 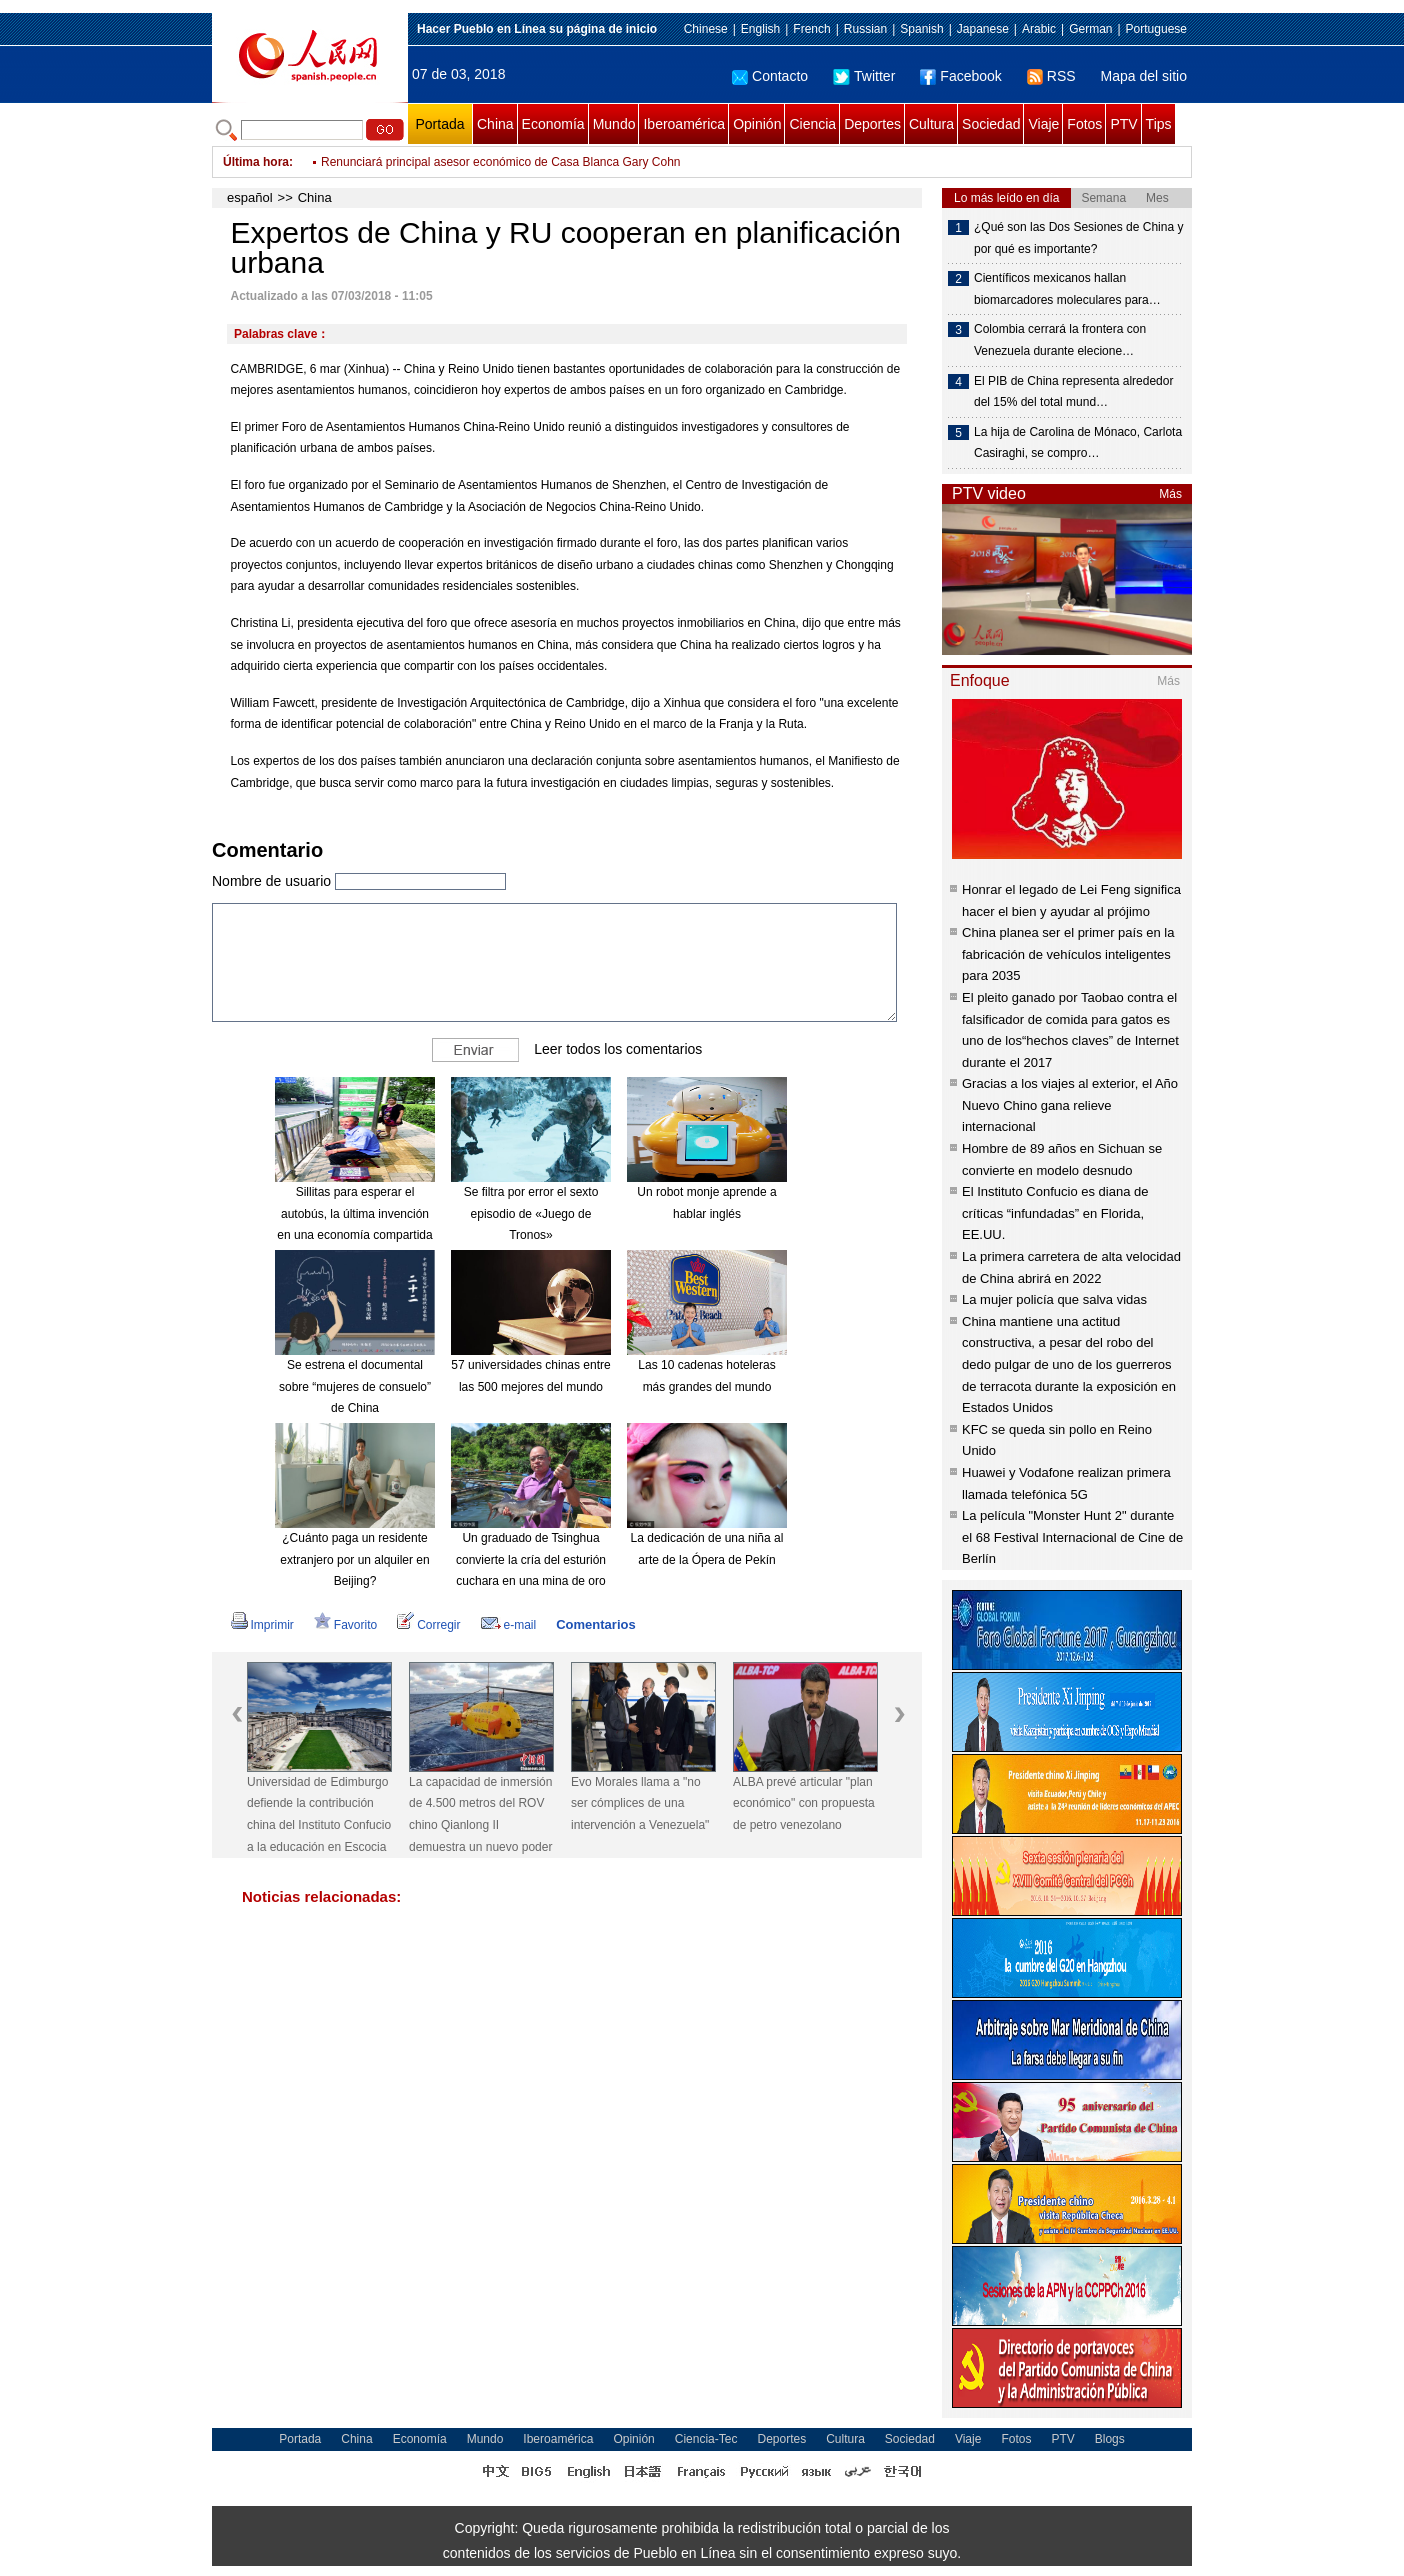 What do you see at coordinates (531, 1213) in the screenshot?
I see `Se filtra por error el sexto episodio de «Juego de Tronos»` at bounding box center [531, 1213].